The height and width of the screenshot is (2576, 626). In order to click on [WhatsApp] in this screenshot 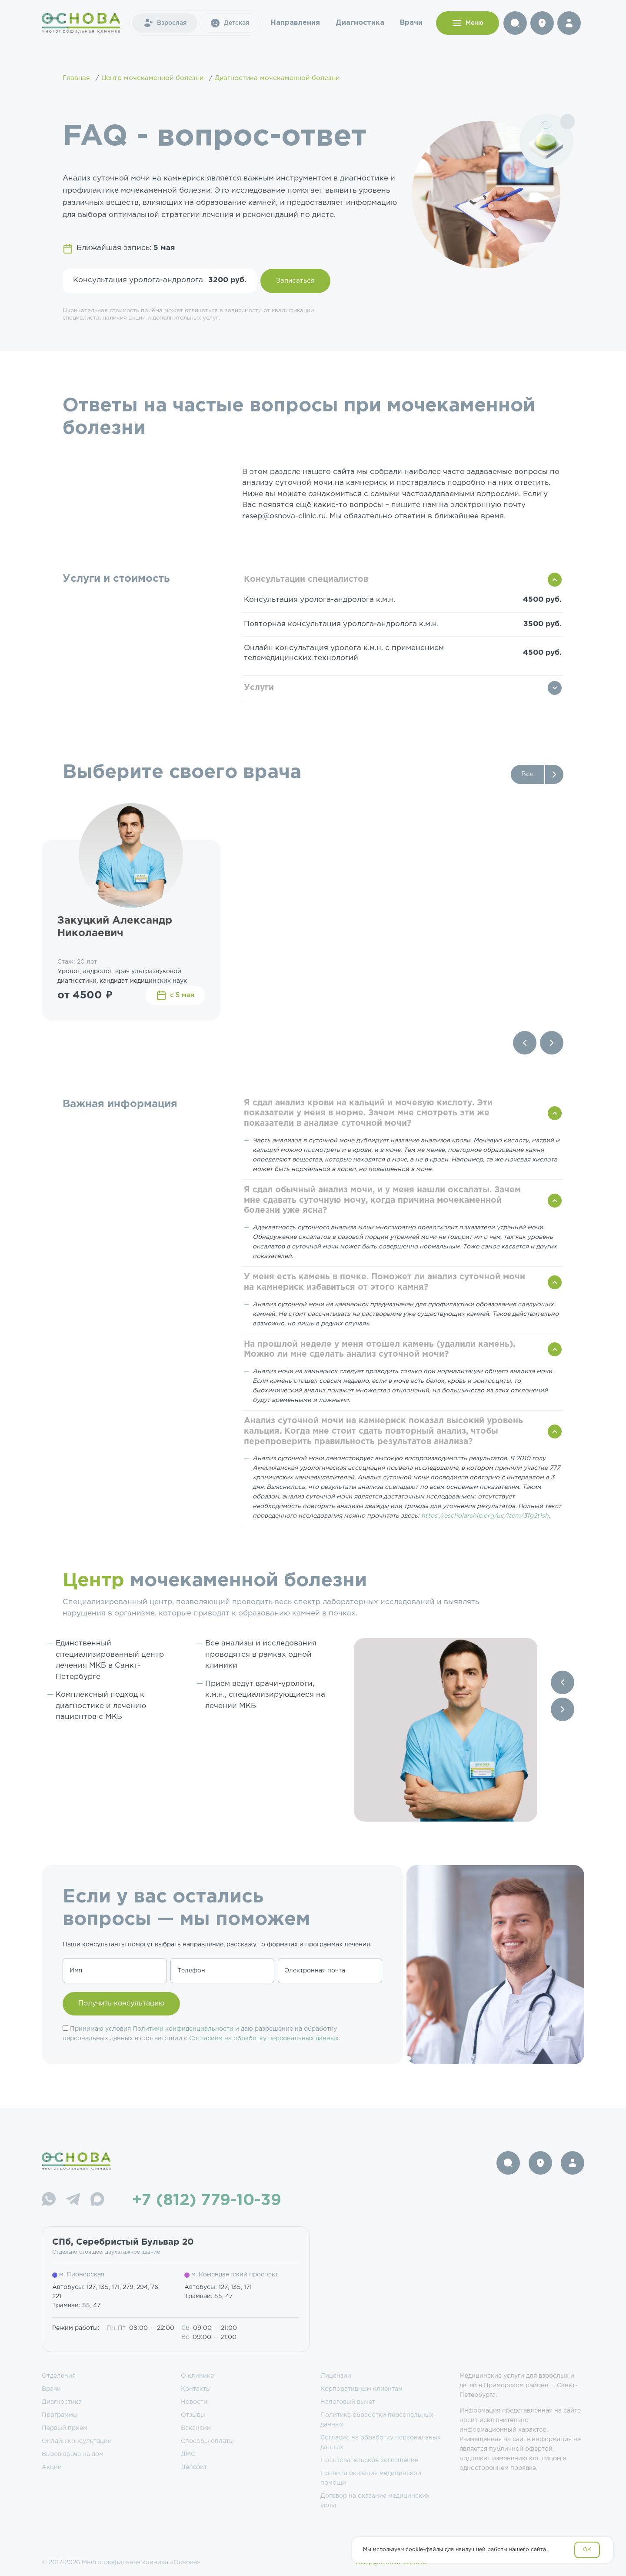, I will do `click(49, 2200)`.